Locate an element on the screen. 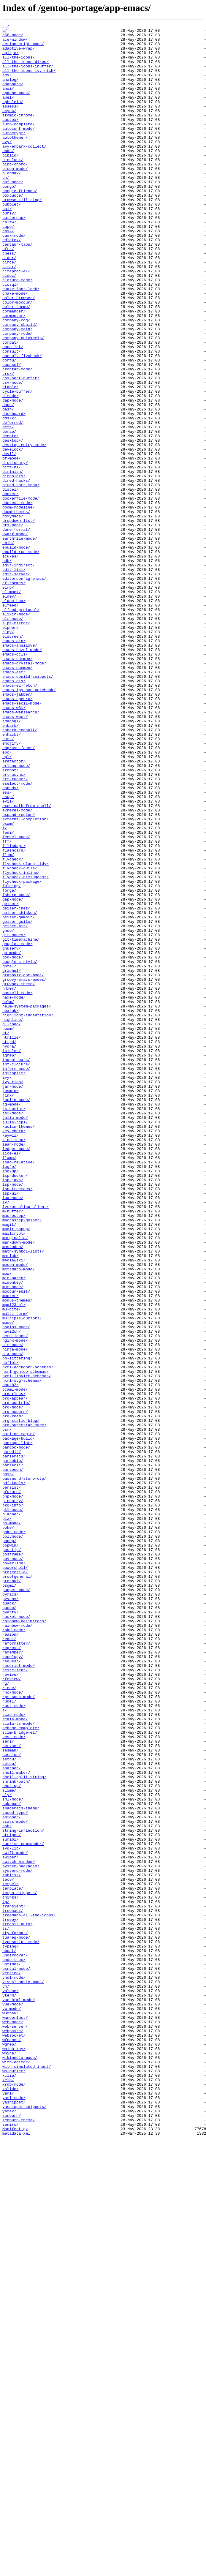 The image size is (206, 2576). cycle-buffer/ is located at coordinates (17, 465).